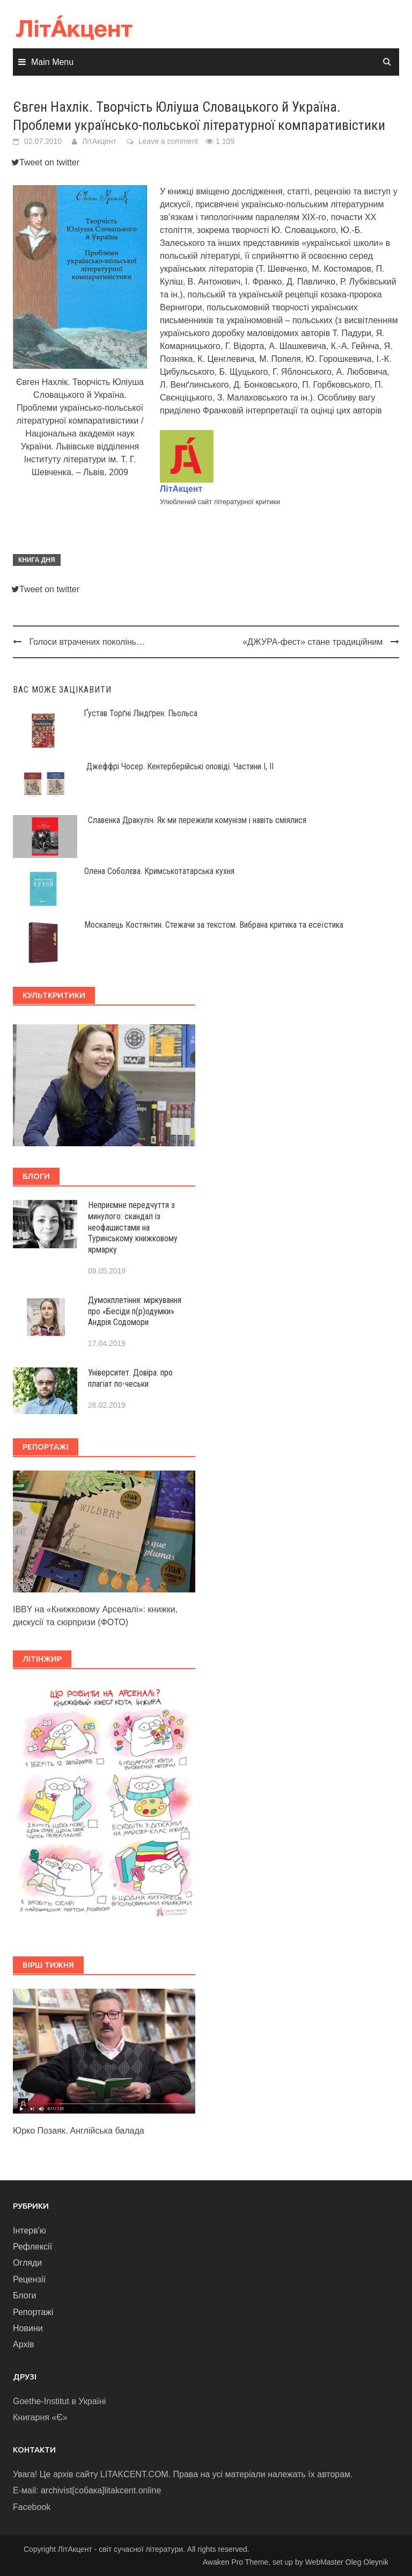  I want to click on Новини, so click(28, 2328).